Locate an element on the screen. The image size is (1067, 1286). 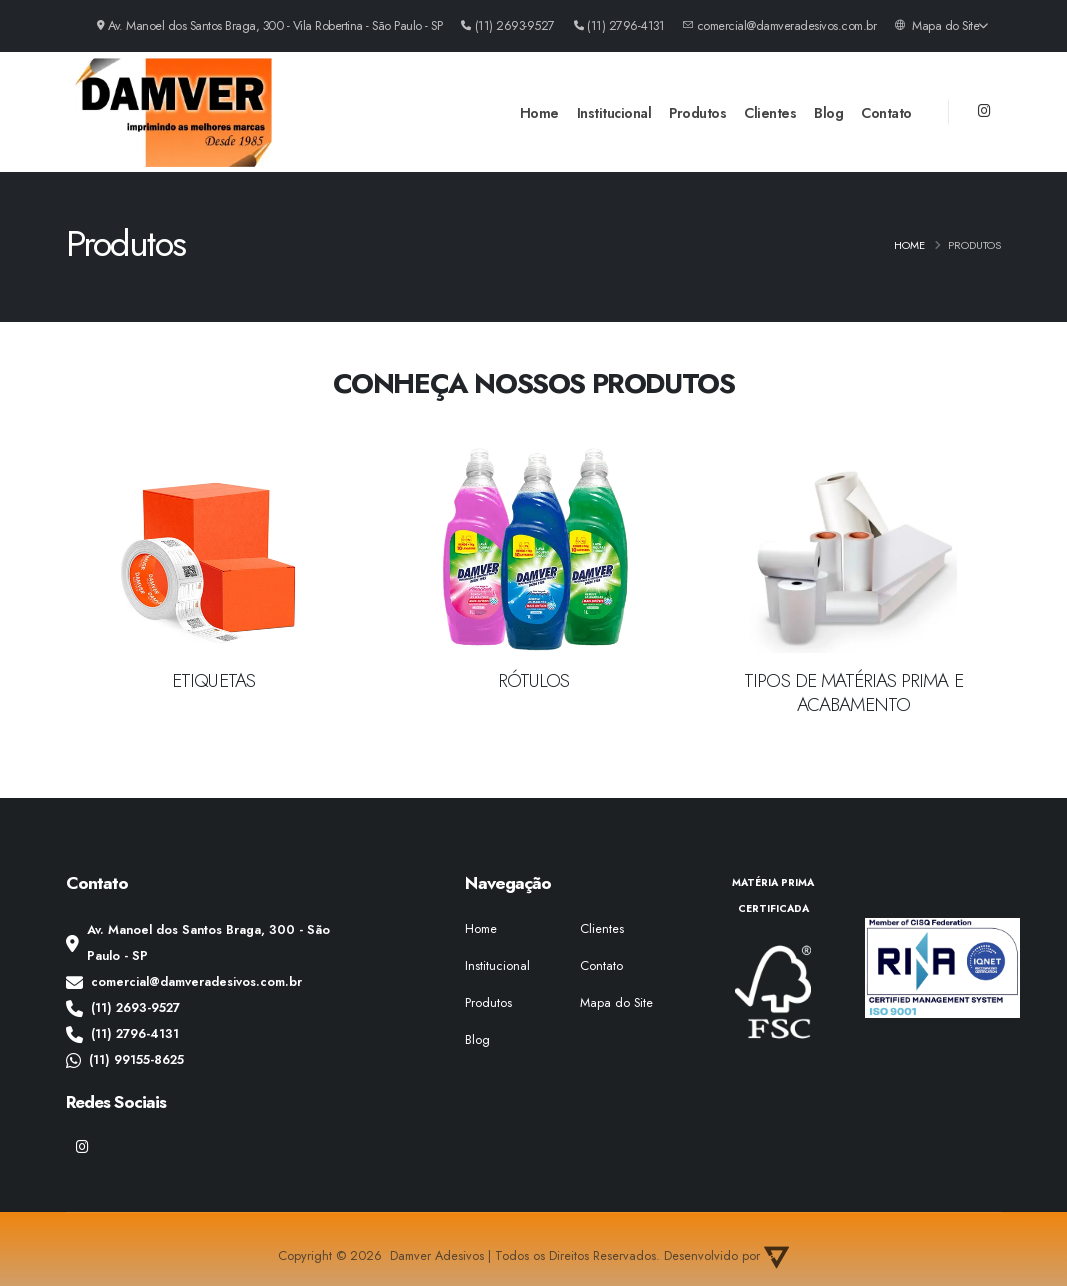
Mapa do Site is located at coordinates (941, 26).